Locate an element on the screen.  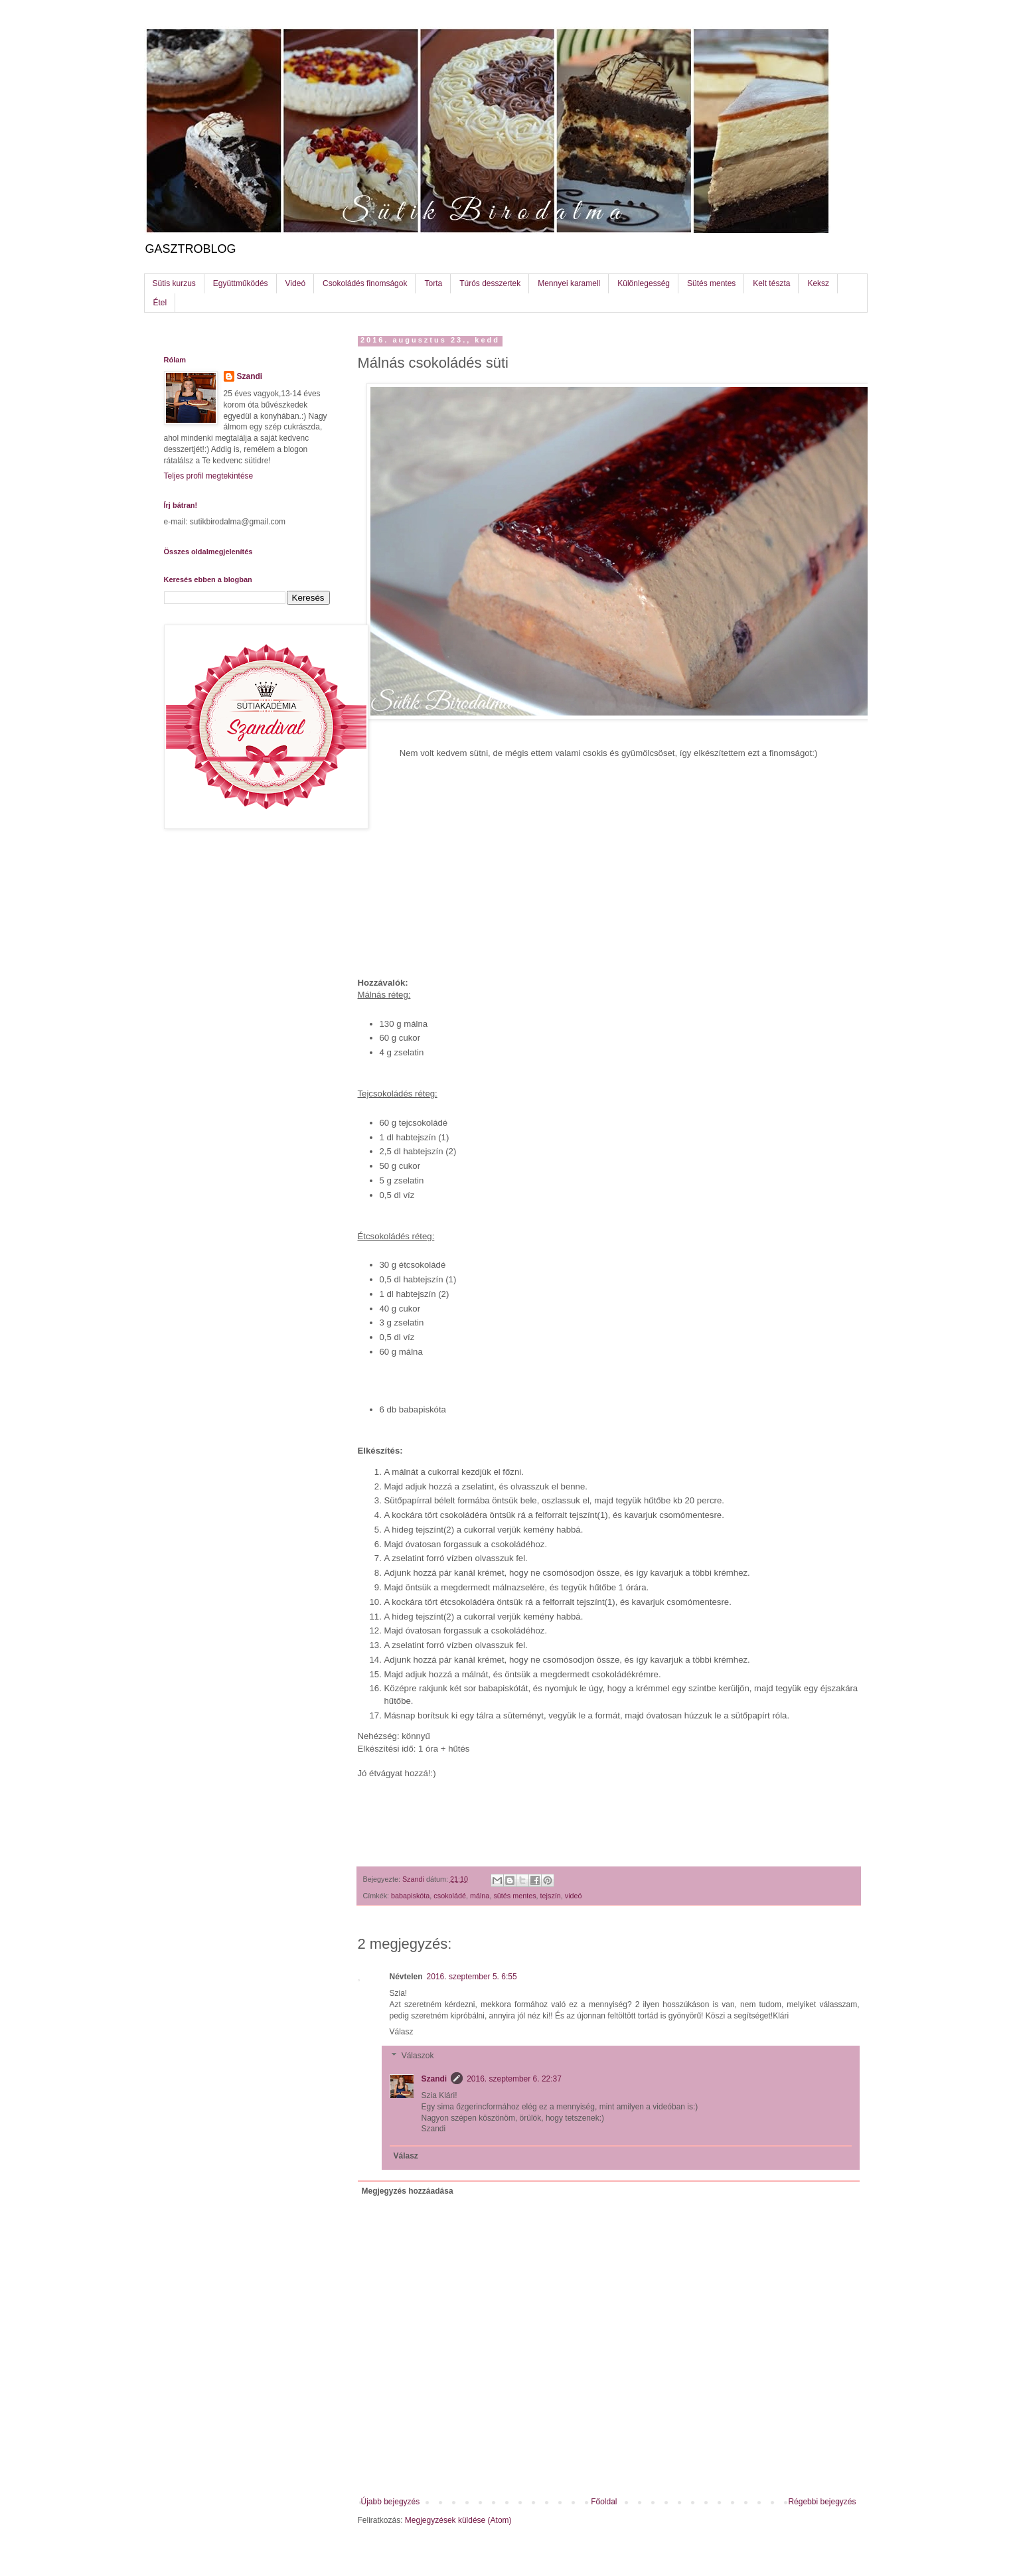
Étel is located at coordinates (160, 302).